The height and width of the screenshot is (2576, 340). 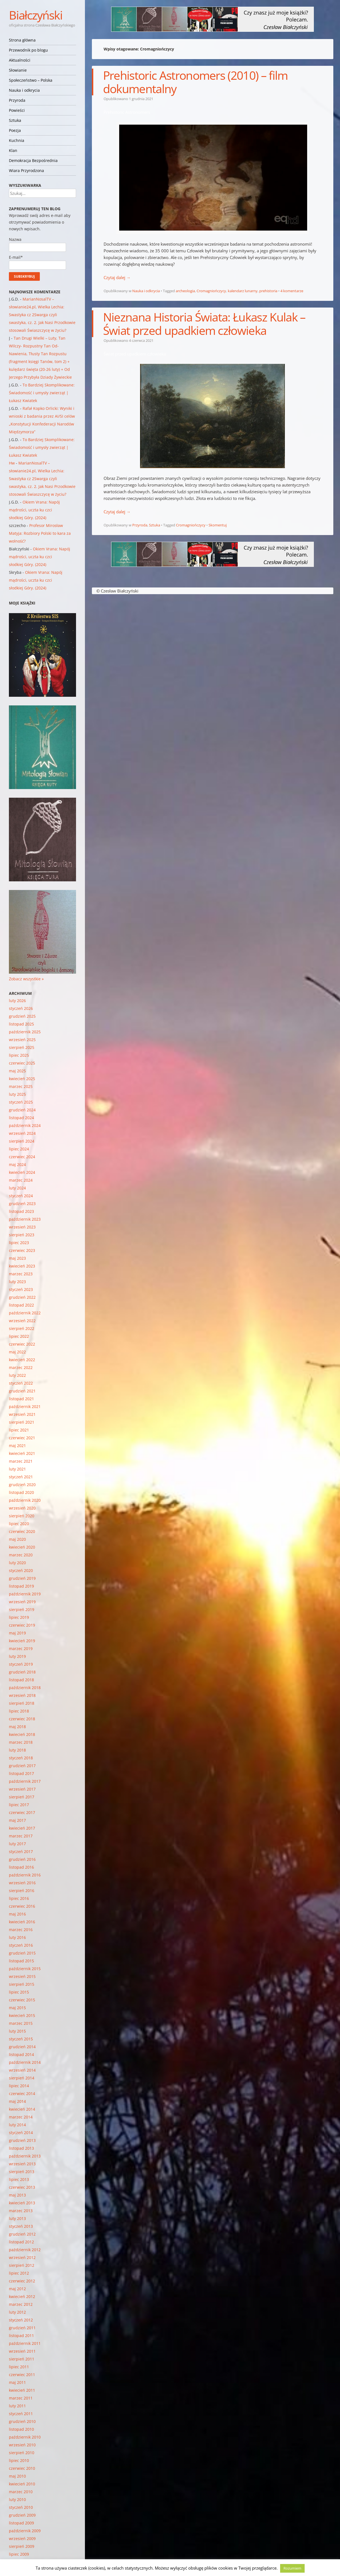 I want to click on wrzesień 2019, so click(x=22, y=1601).